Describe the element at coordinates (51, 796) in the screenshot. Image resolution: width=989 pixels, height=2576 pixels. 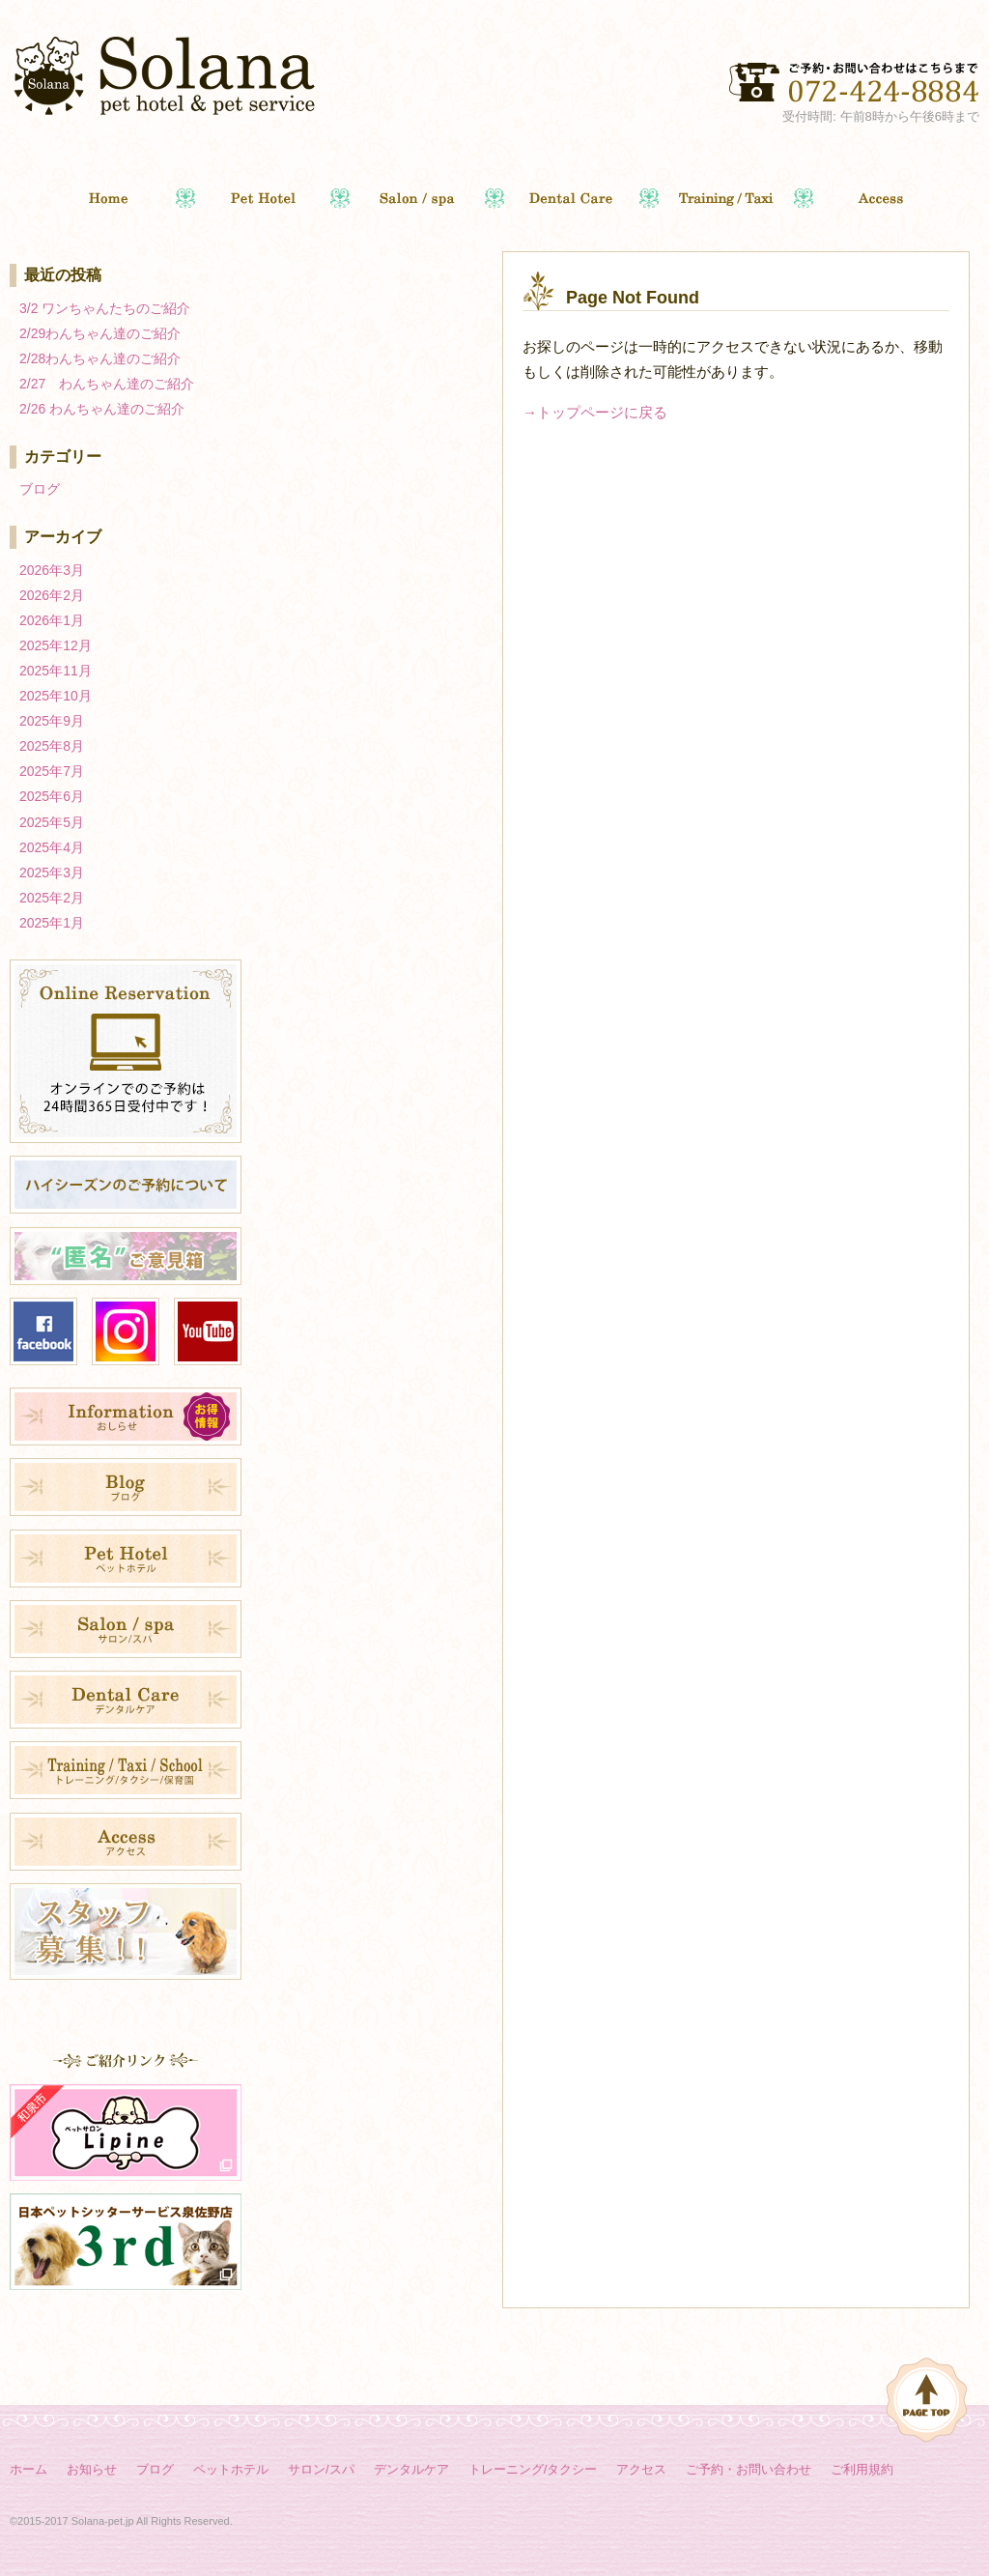
I see `2025年6月` at that location.